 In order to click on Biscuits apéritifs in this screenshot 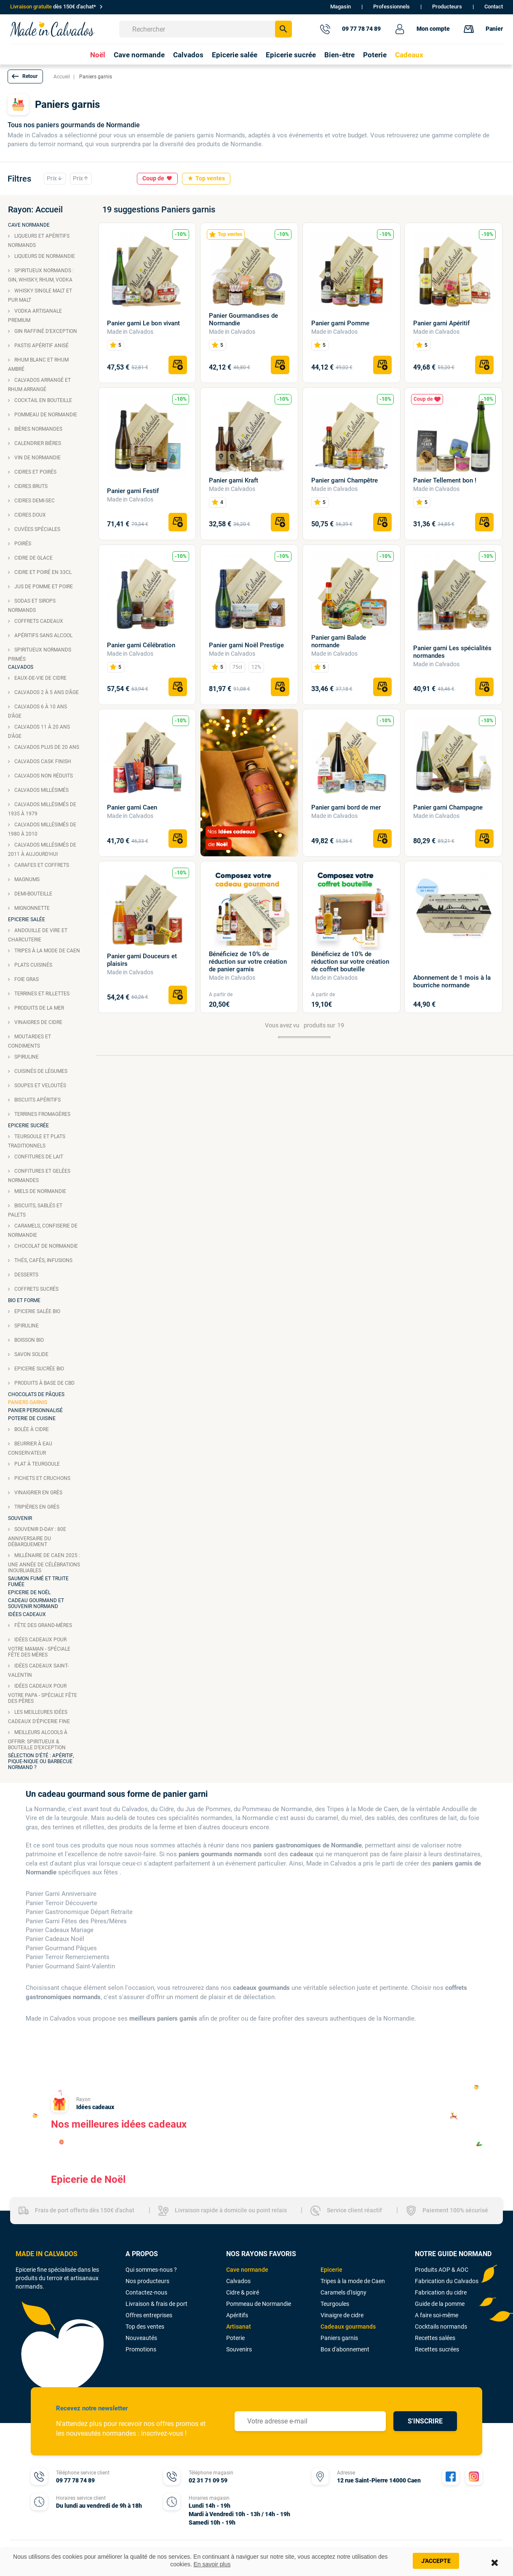, I will do `click(37, 1100)`.